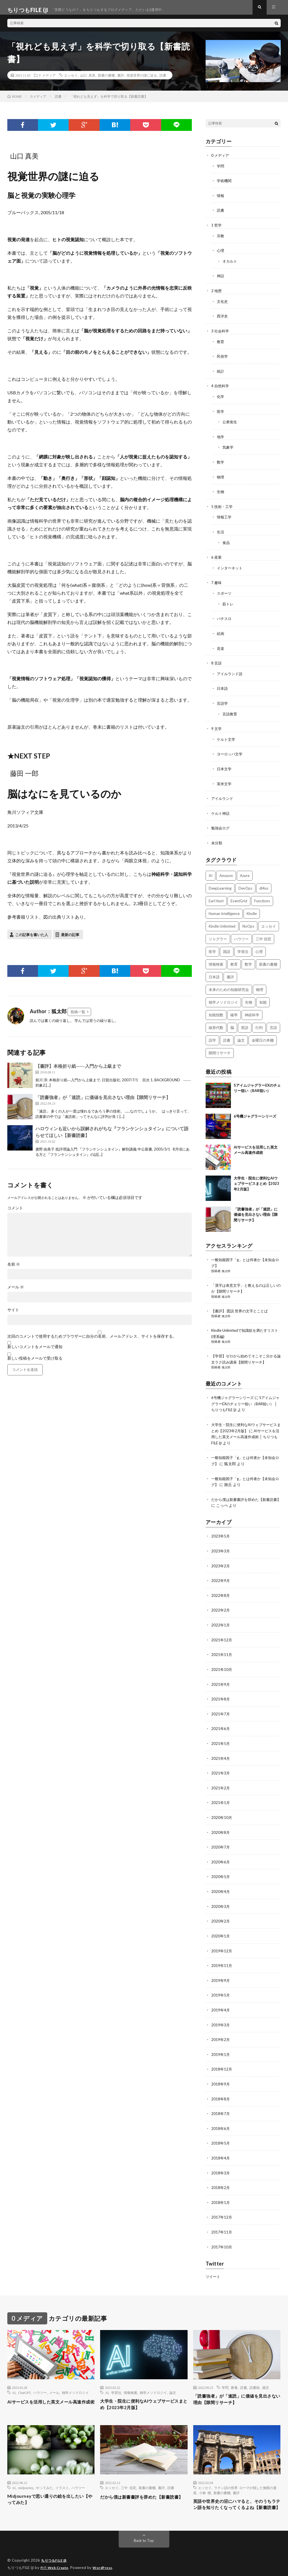  What do you see at coordinates (263, 1036) in the screenshot?
I see `金曜日の本棚 [金曜日の本棚 (21個の項目)]` at bounding box center [263, 1036].